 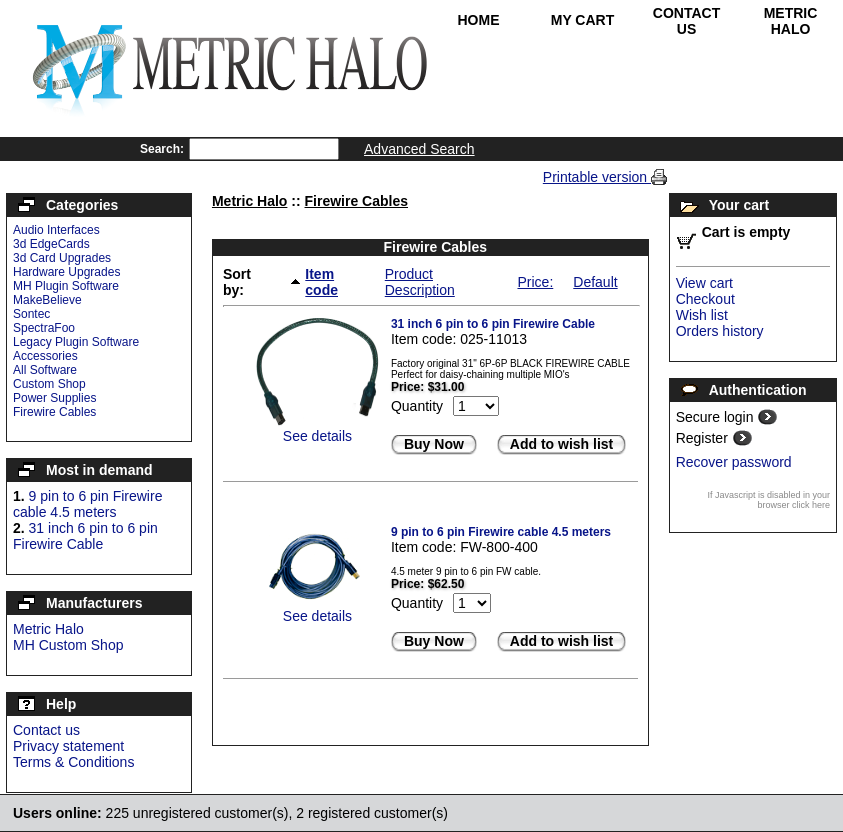 I want to click on MH Custom Shop, so click(x=68, y=645).